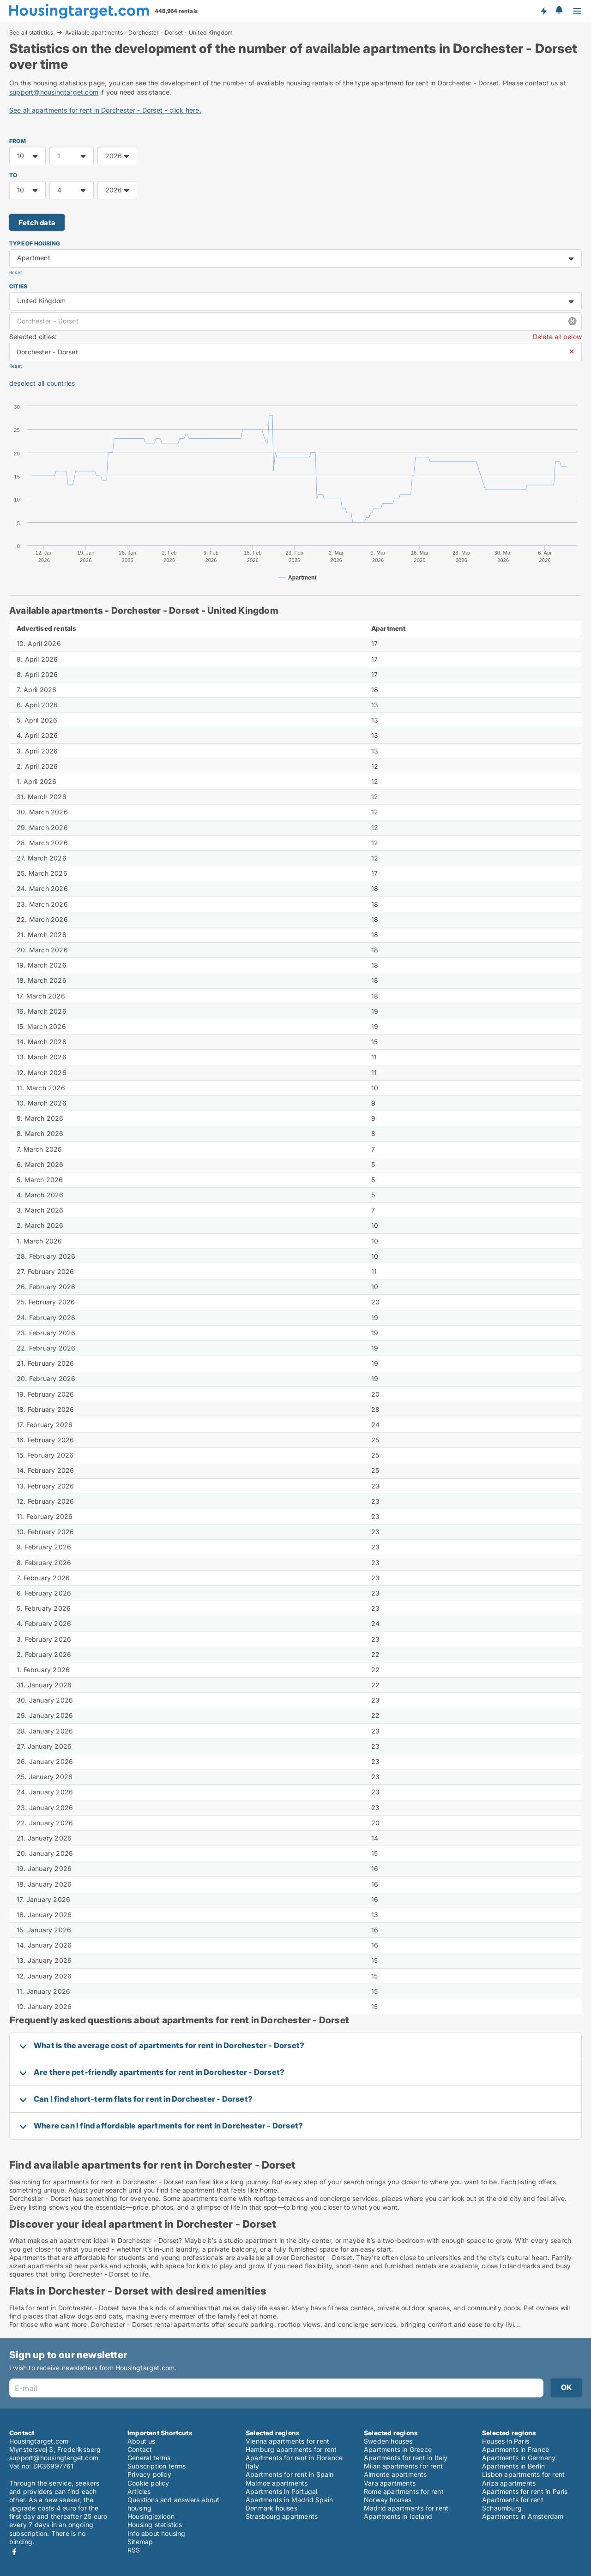 This screenshot has height=2576, width=591. I want to click on Facebook, so click(14, 2552).